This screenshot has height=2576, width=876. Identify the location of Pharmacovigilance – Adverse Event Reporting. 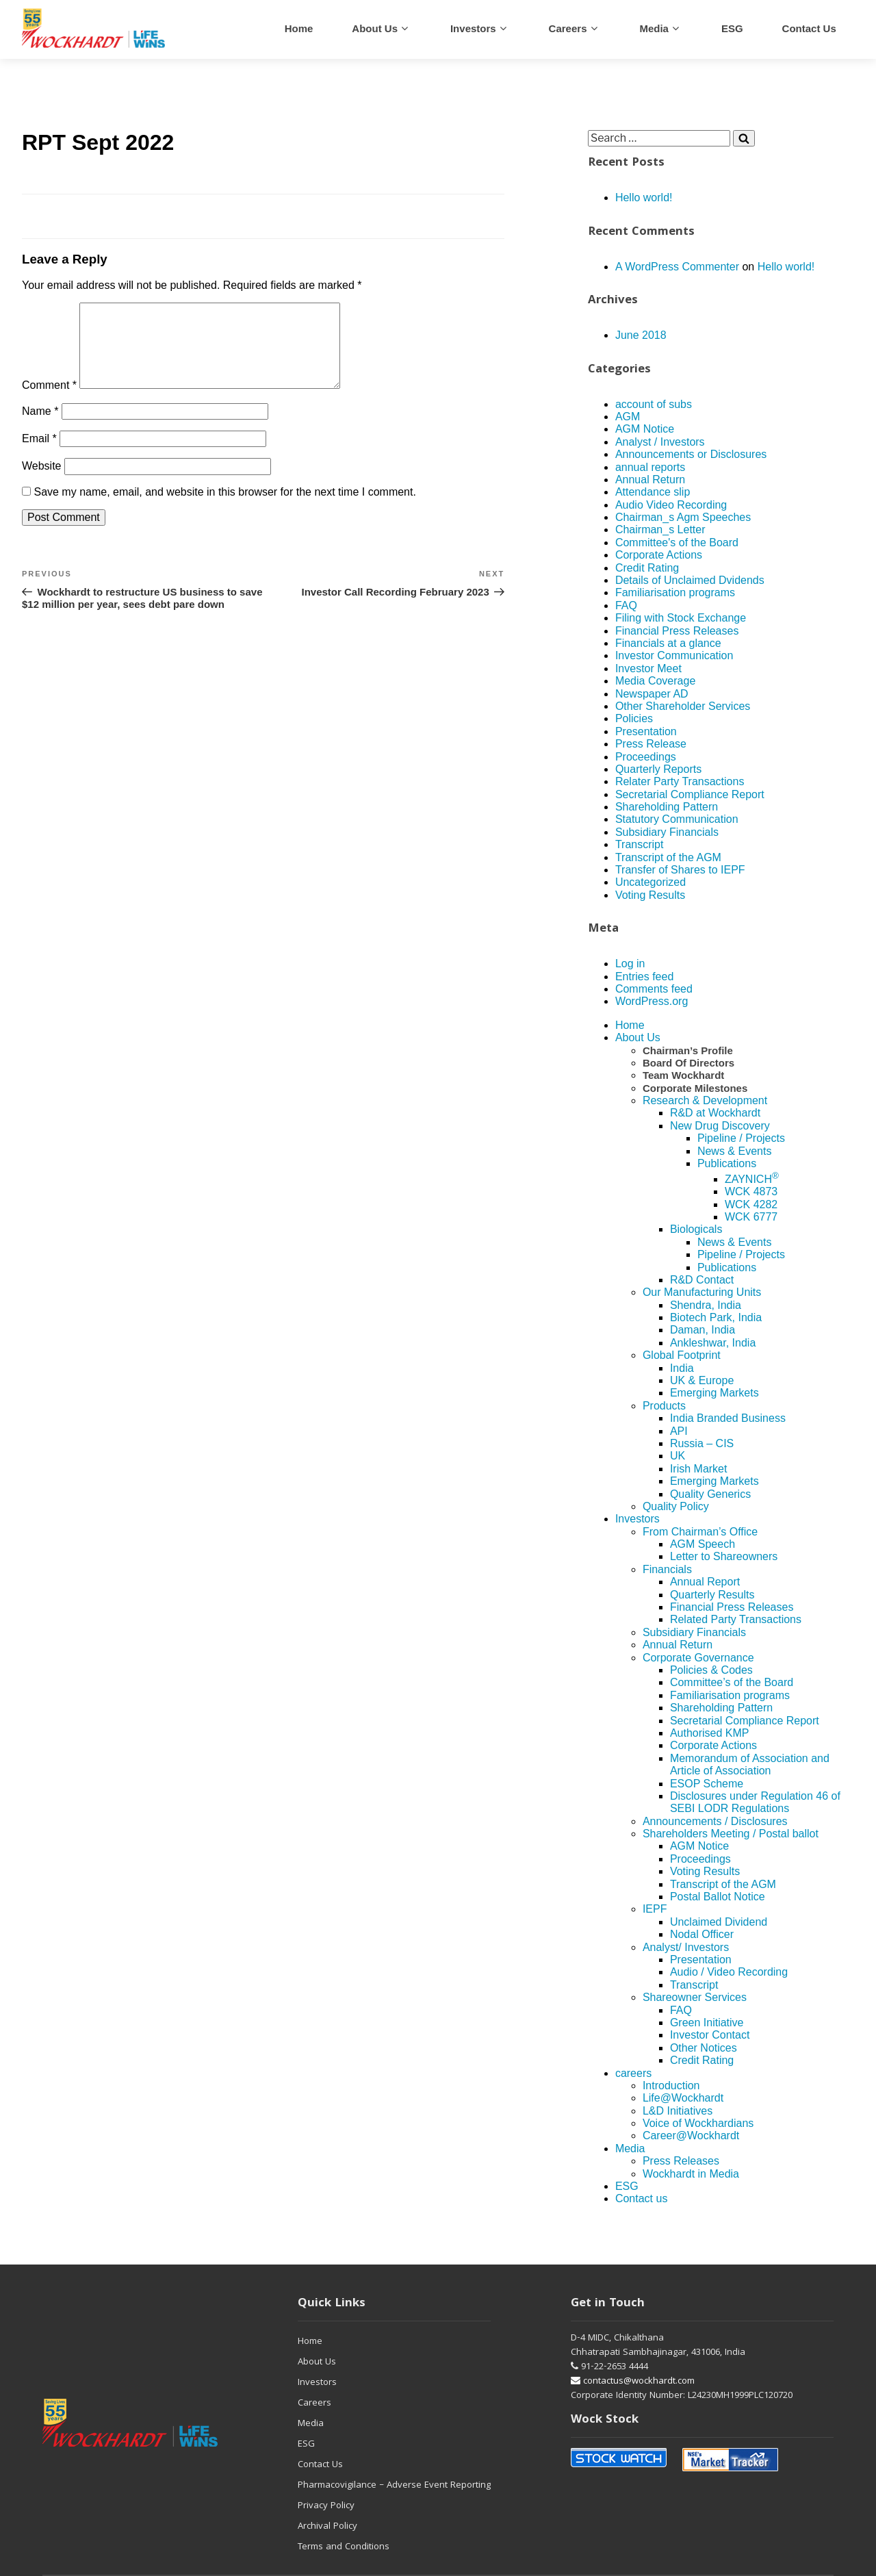
(394, 2485).